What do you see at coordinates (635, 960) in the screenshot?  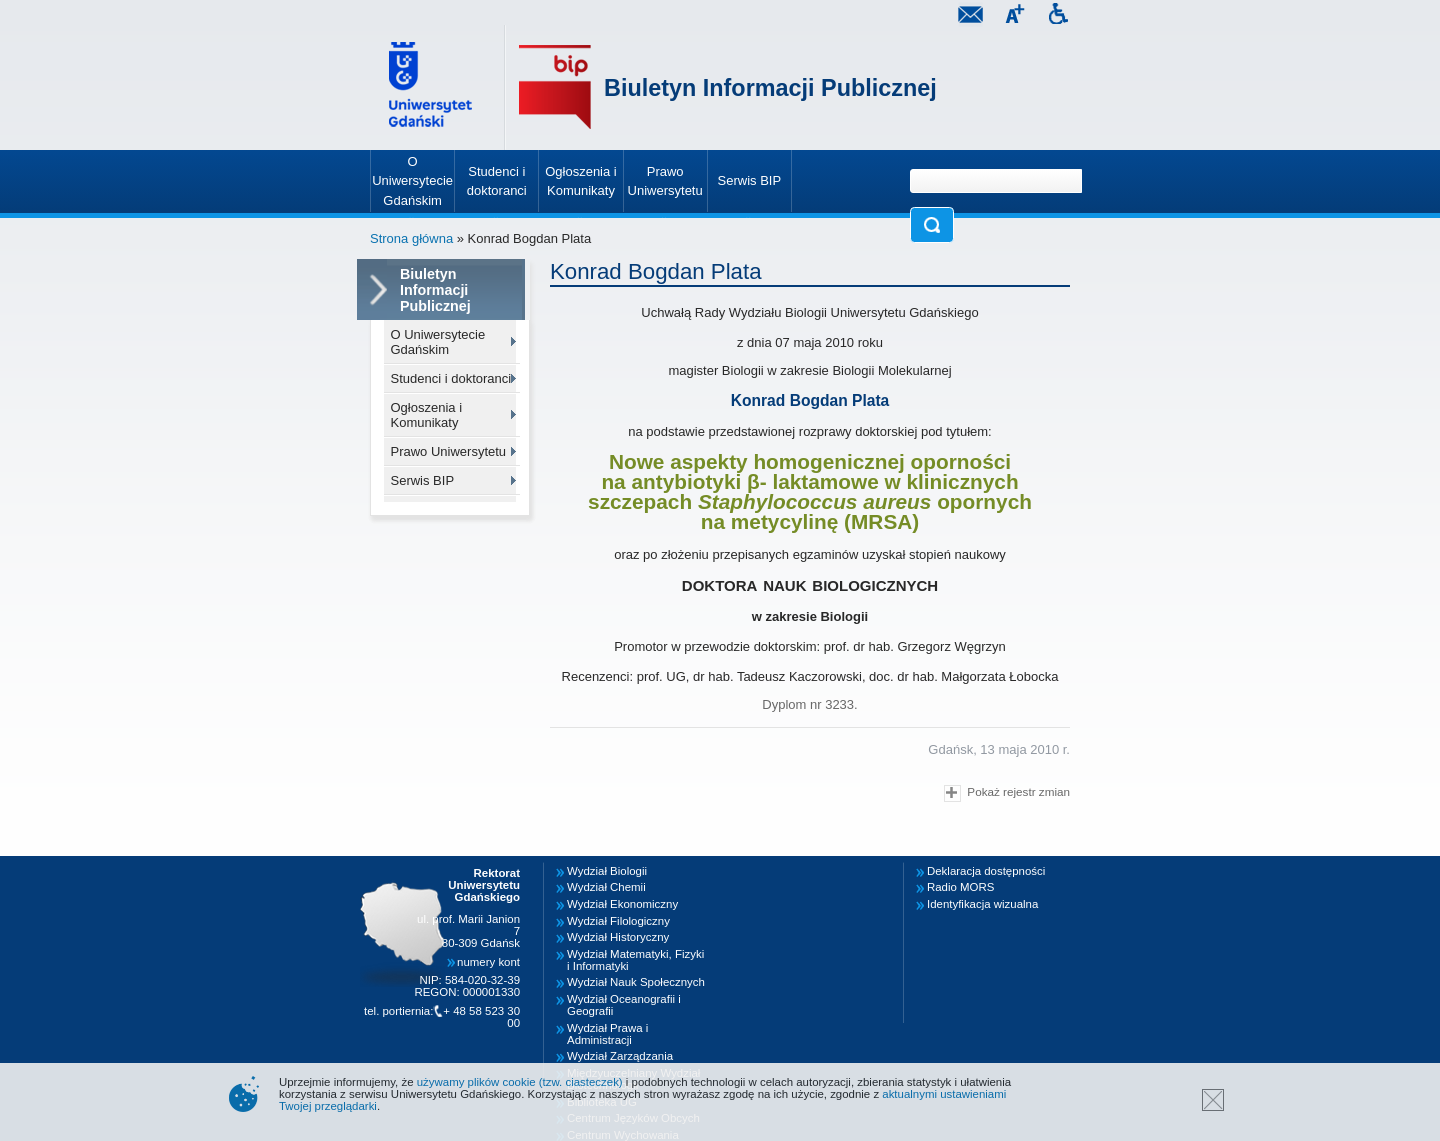 I see `Wydział Matematyki, Fizyki i Informatyki` at bounding box center [635, 960].